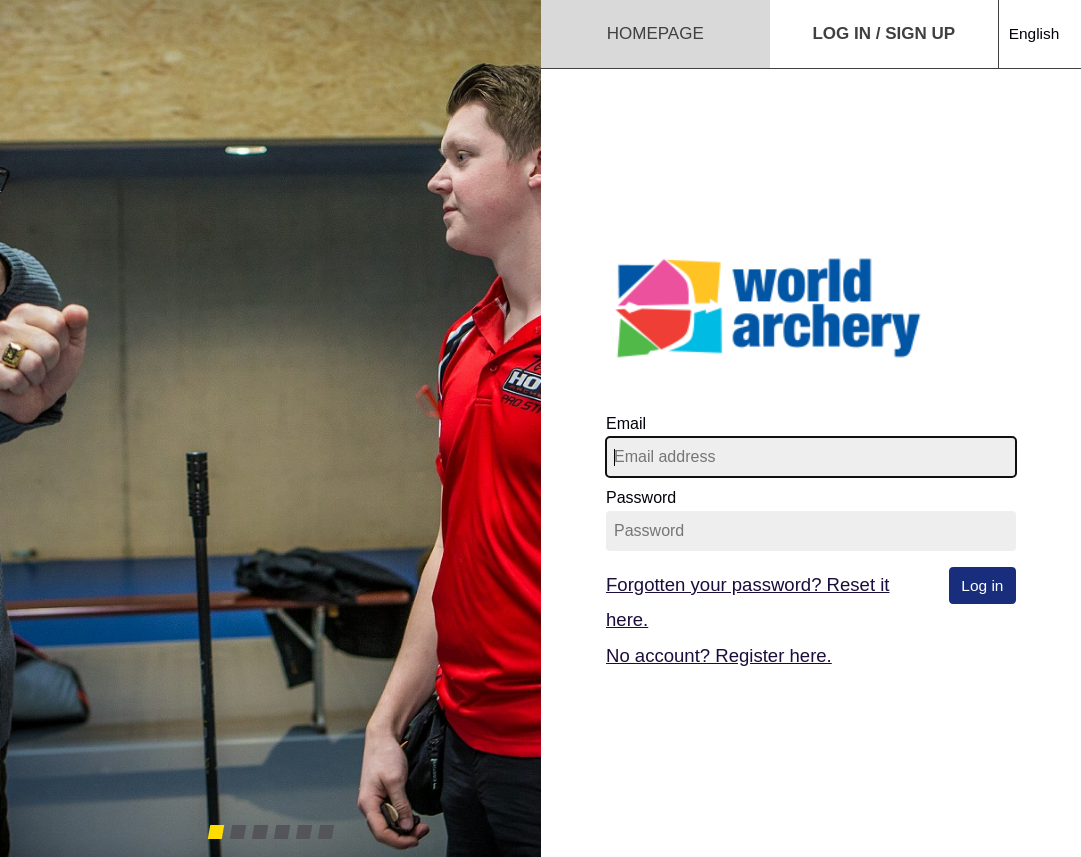 The image size is (1081, 857). I want to click on Log in / Sign up, so click(883, 33).